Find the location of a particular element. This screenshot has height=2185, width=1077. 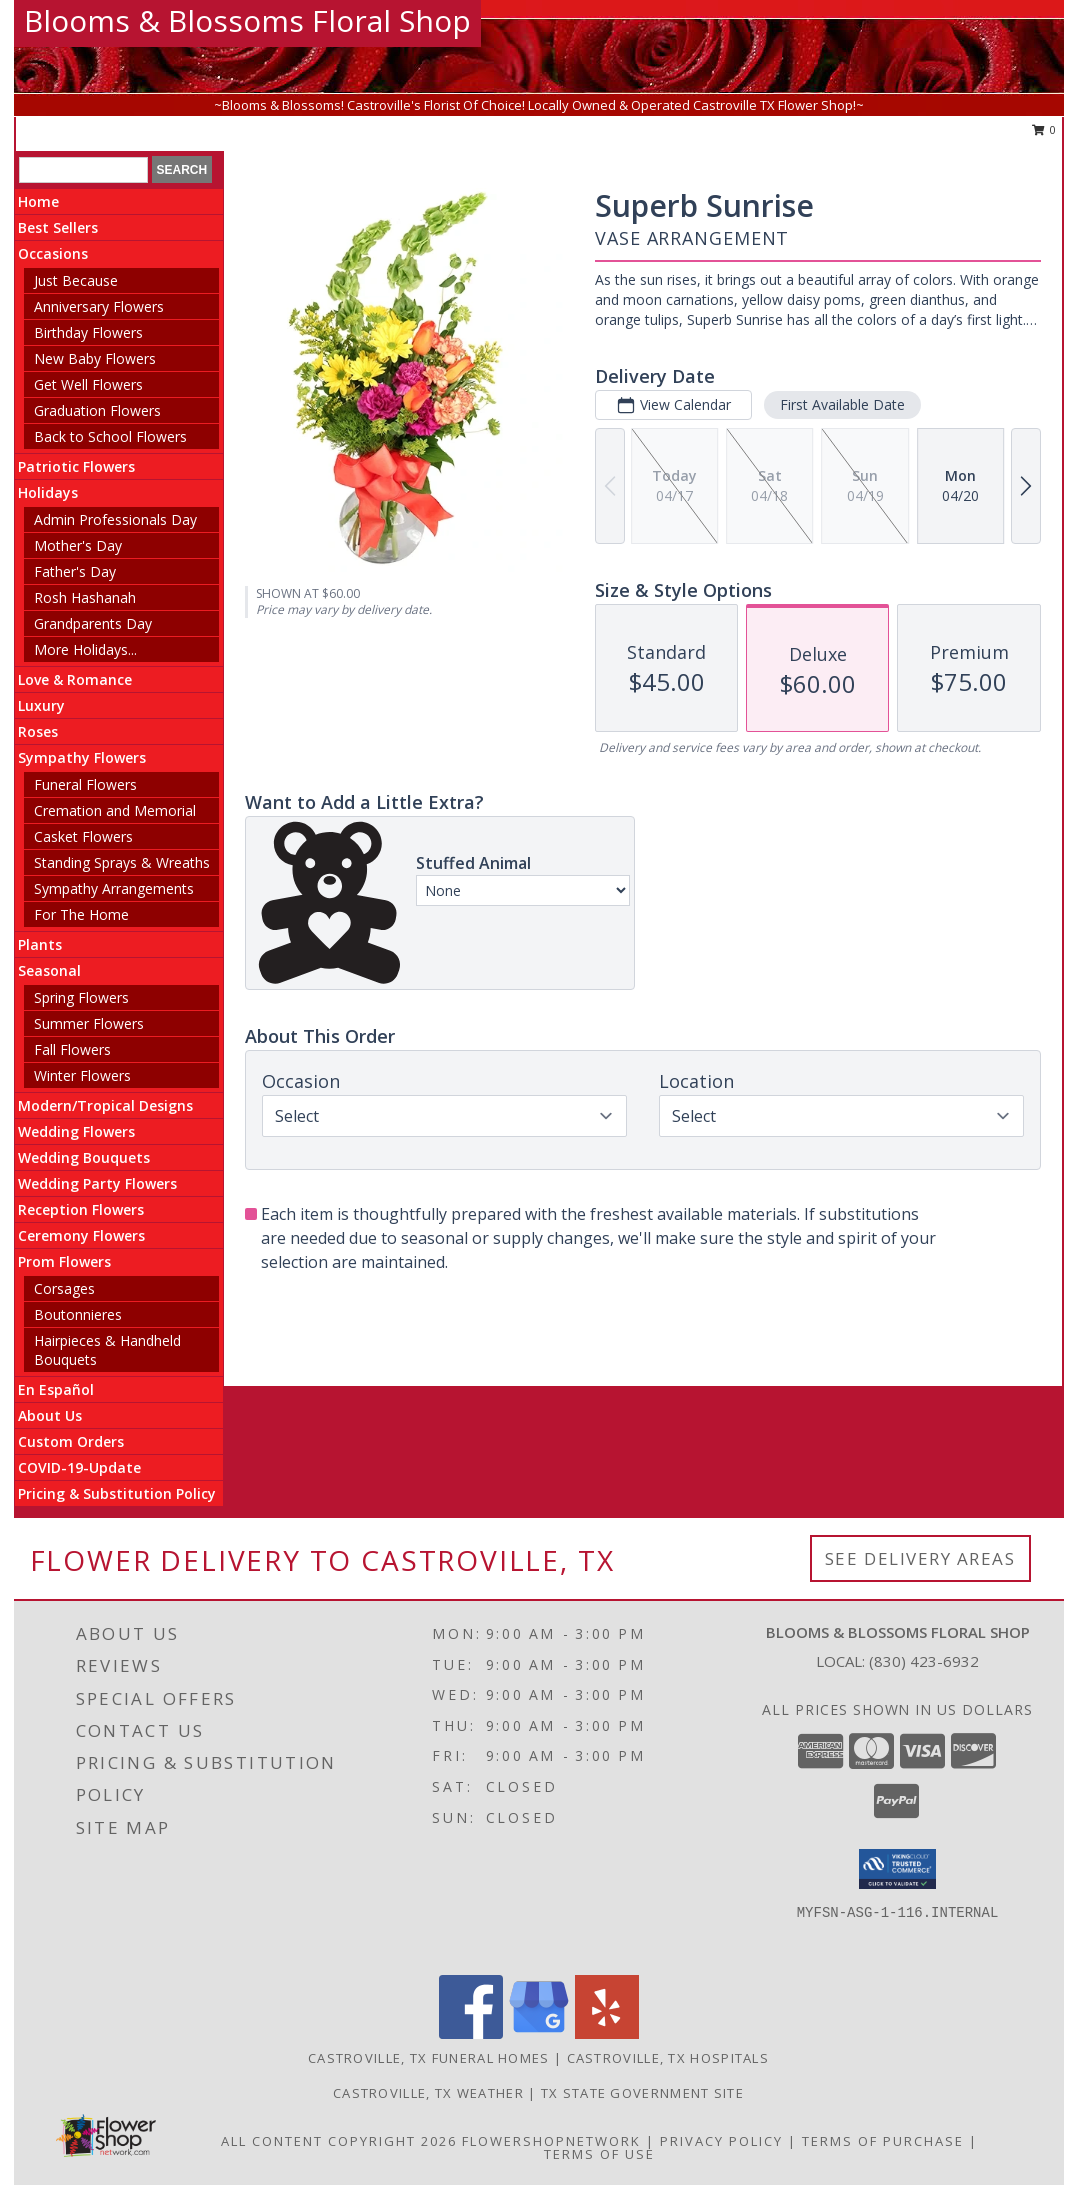

Privacy Policy [Open Privacy Policy in new window] is located at coordinates (721, 2141).